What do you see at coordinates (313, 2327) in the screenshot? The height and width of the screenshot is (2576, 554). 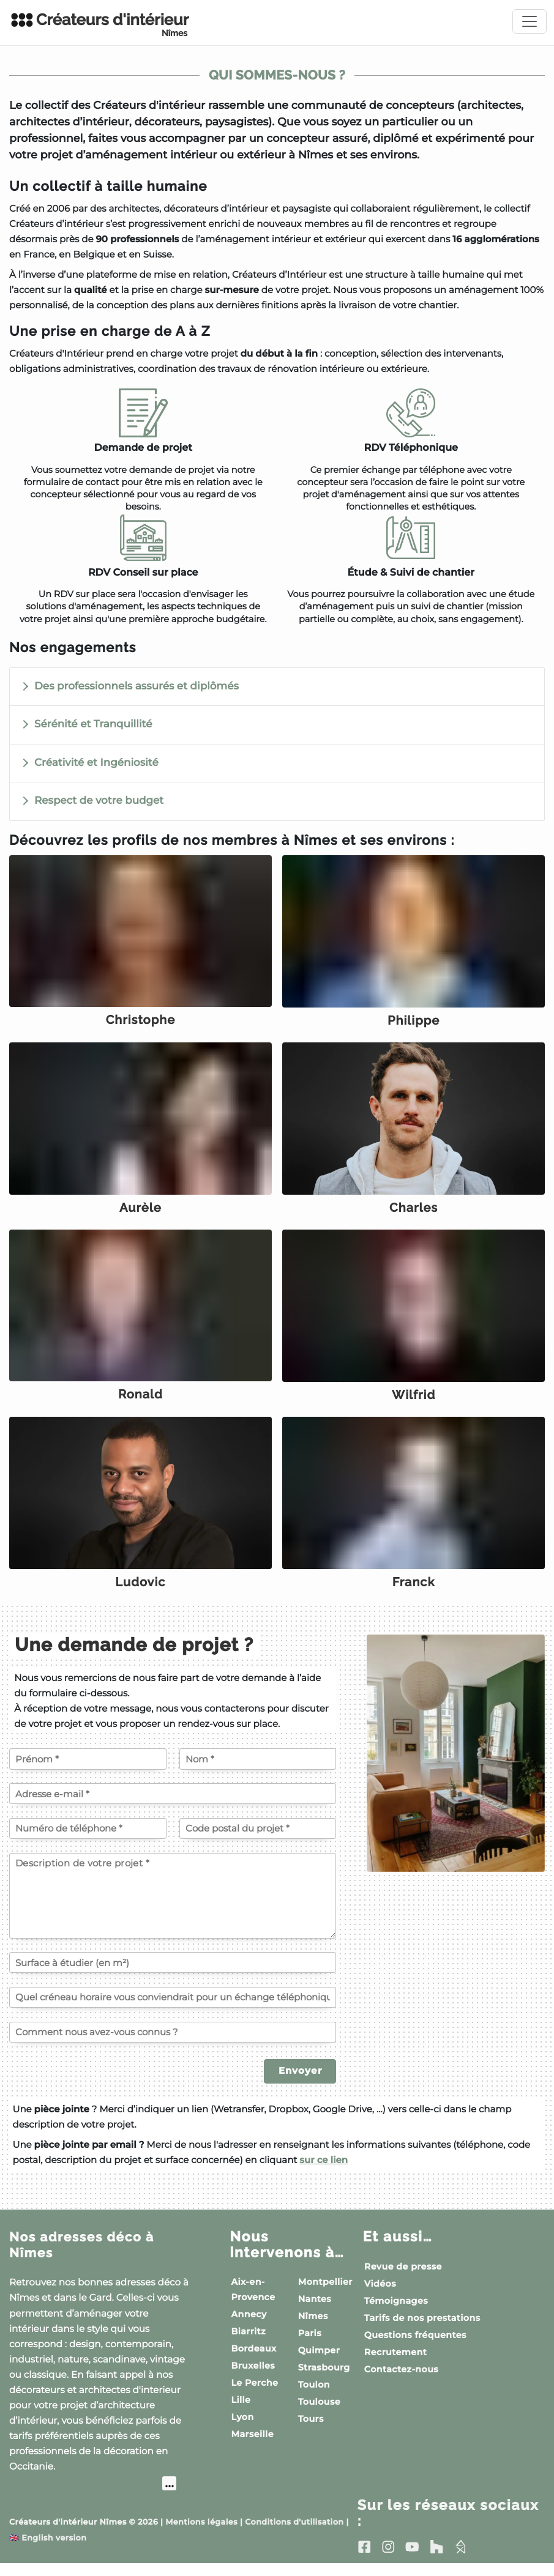 I see `Nîmes` at bounding box center [313, 2327].